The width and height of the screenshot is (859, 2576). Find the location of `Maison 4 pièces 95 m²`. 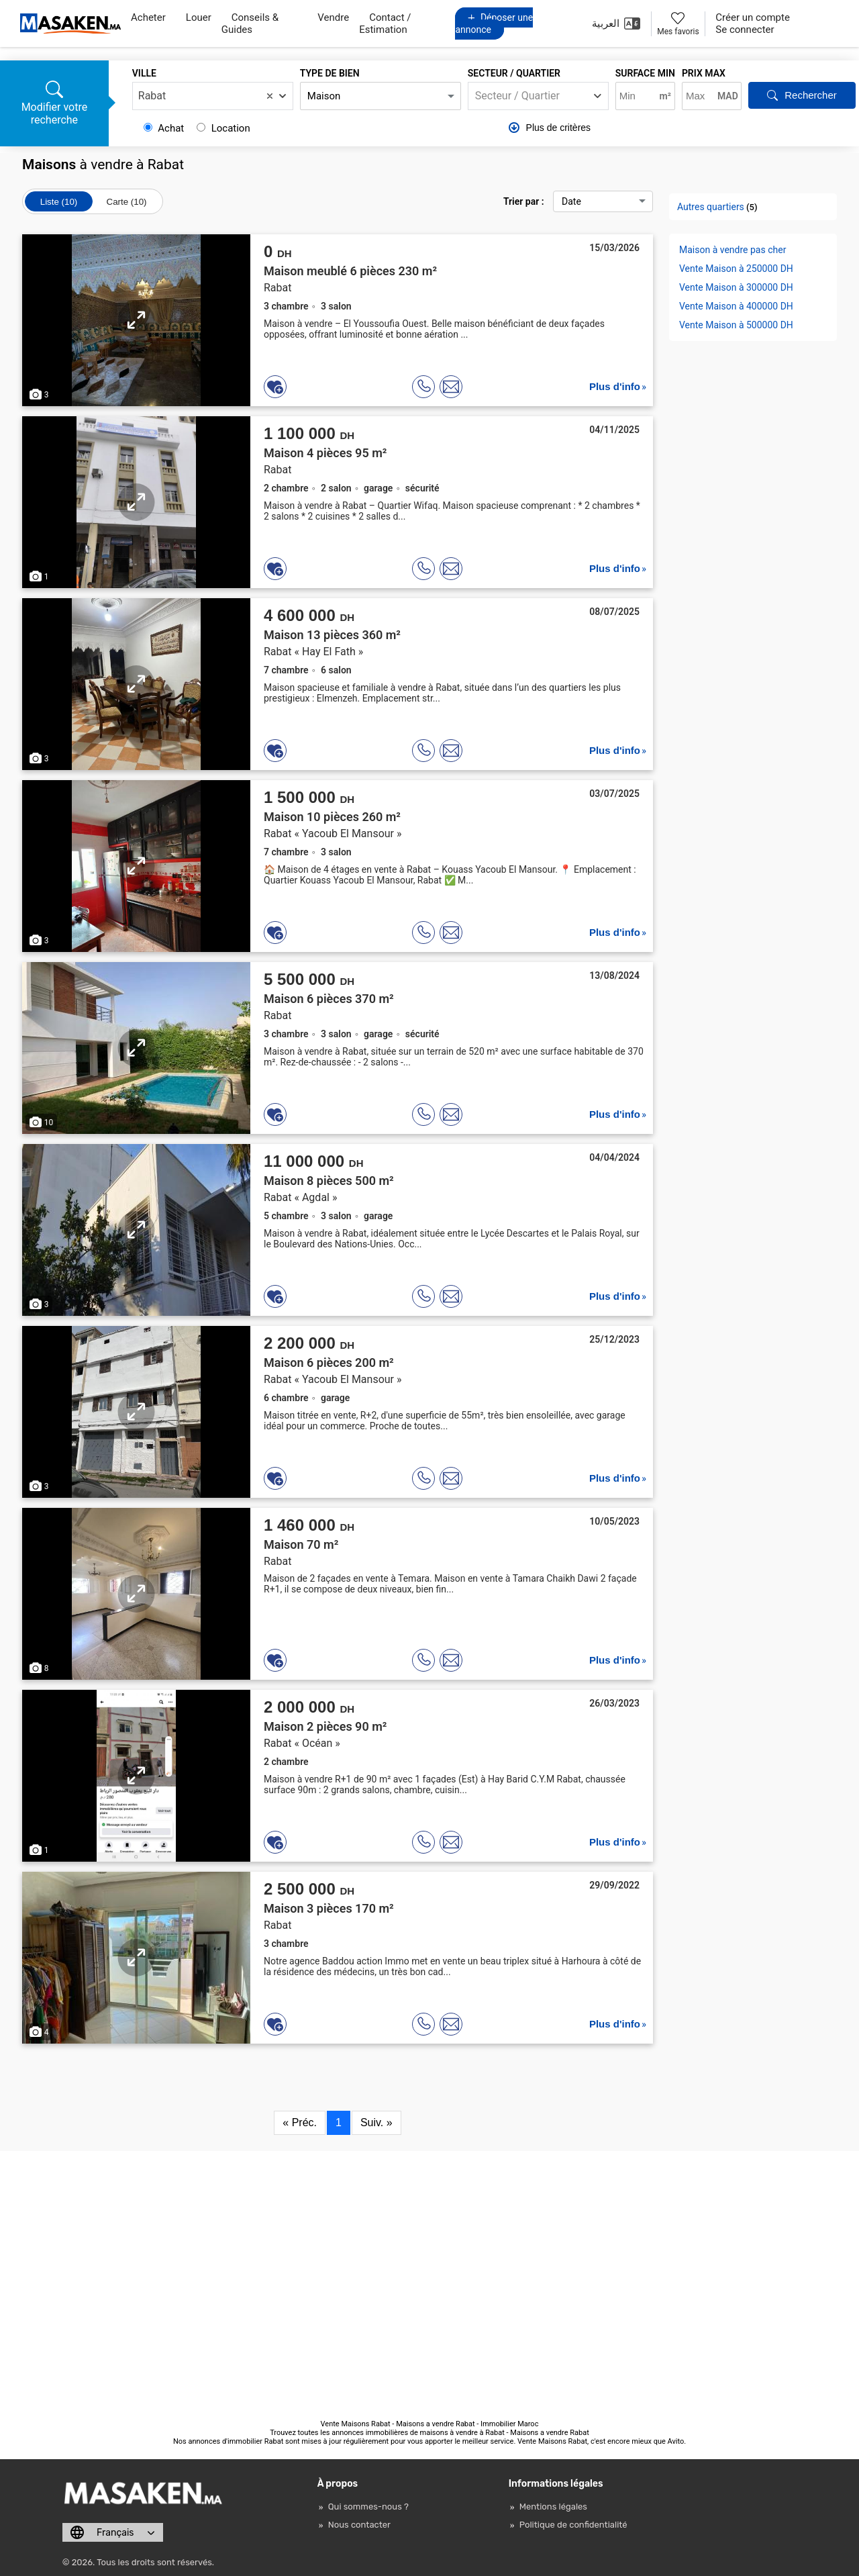

Maison 4 pièces 95 m² is located at coordinates (325, 453).